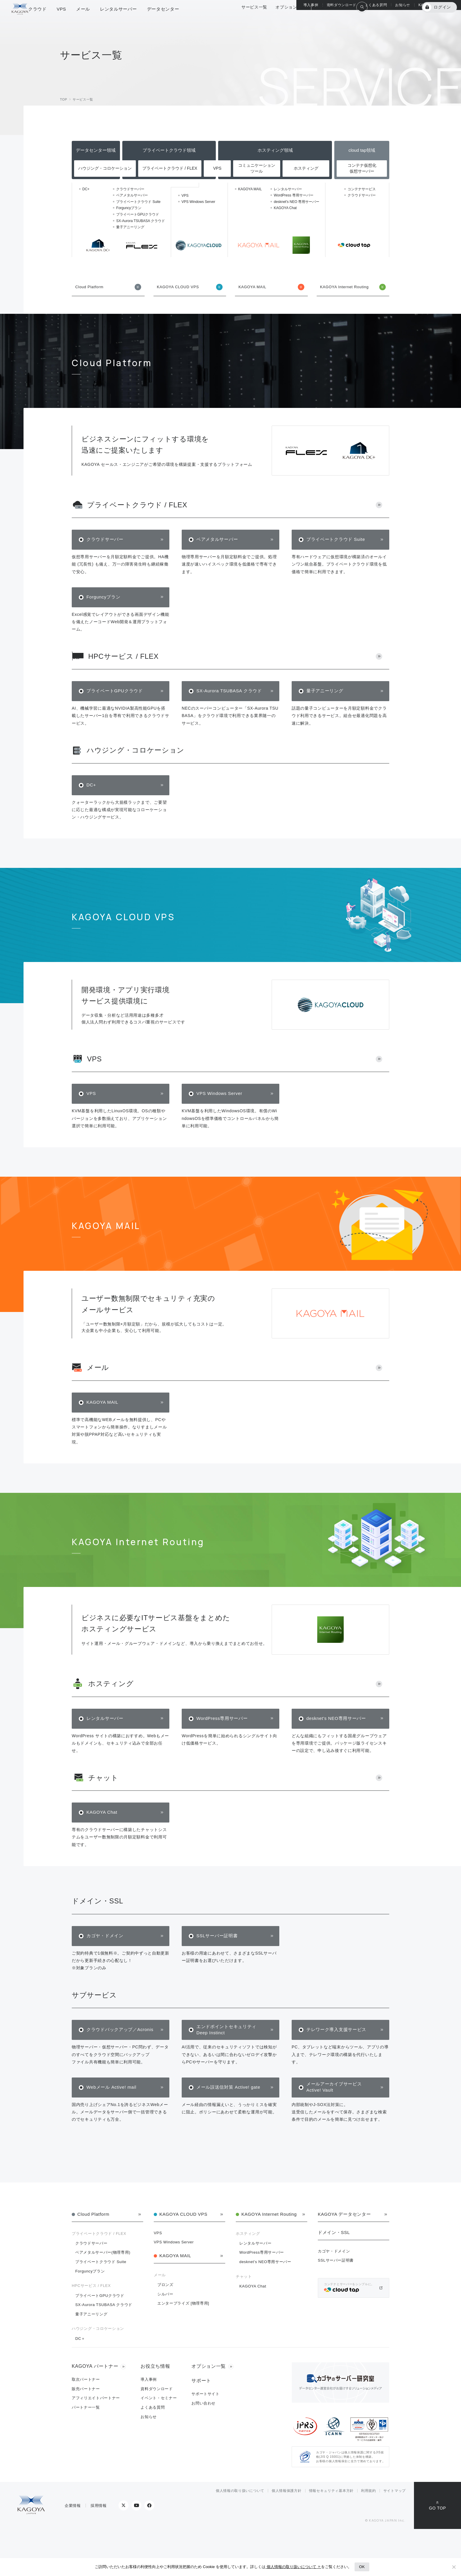  Describe the element at coordinates (344, 287) in the screenshot. I see `KAGOYA Internet Routing` at that location.